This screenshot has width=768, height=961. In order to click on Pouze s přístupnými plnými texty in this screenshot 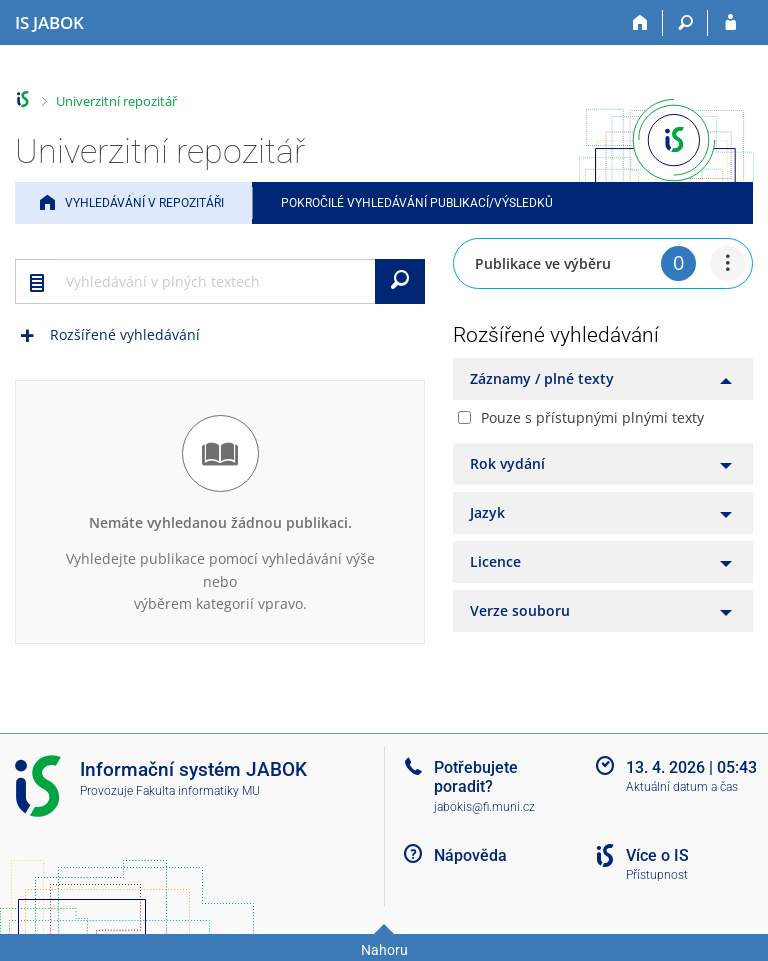, I will do `click(592, 417)`.